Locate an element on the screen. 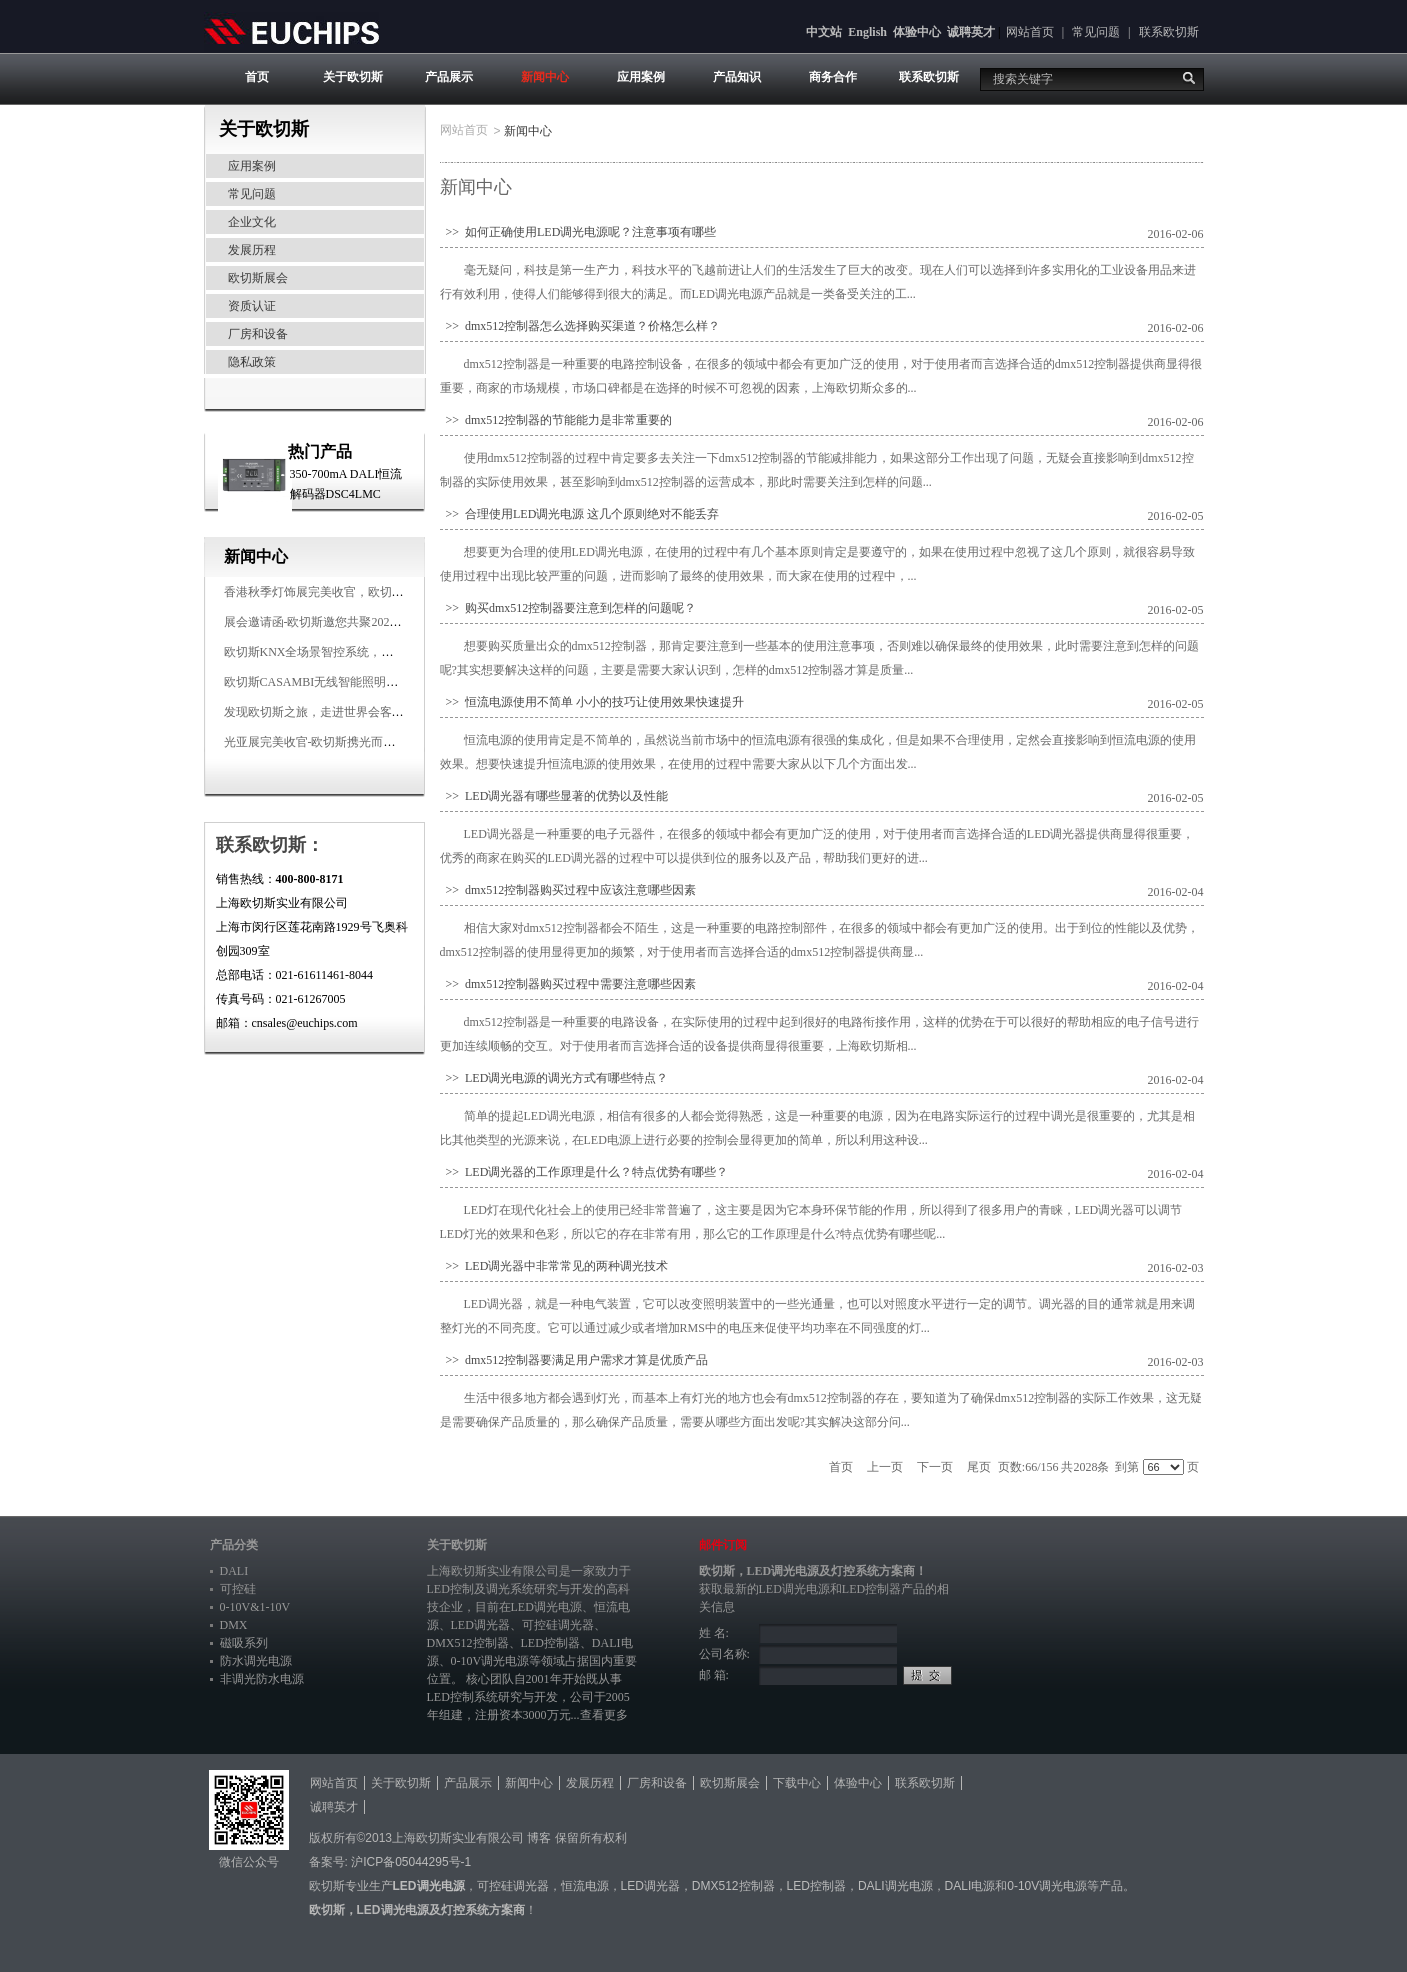  隐私政策 is located at coordinates (252, 362).